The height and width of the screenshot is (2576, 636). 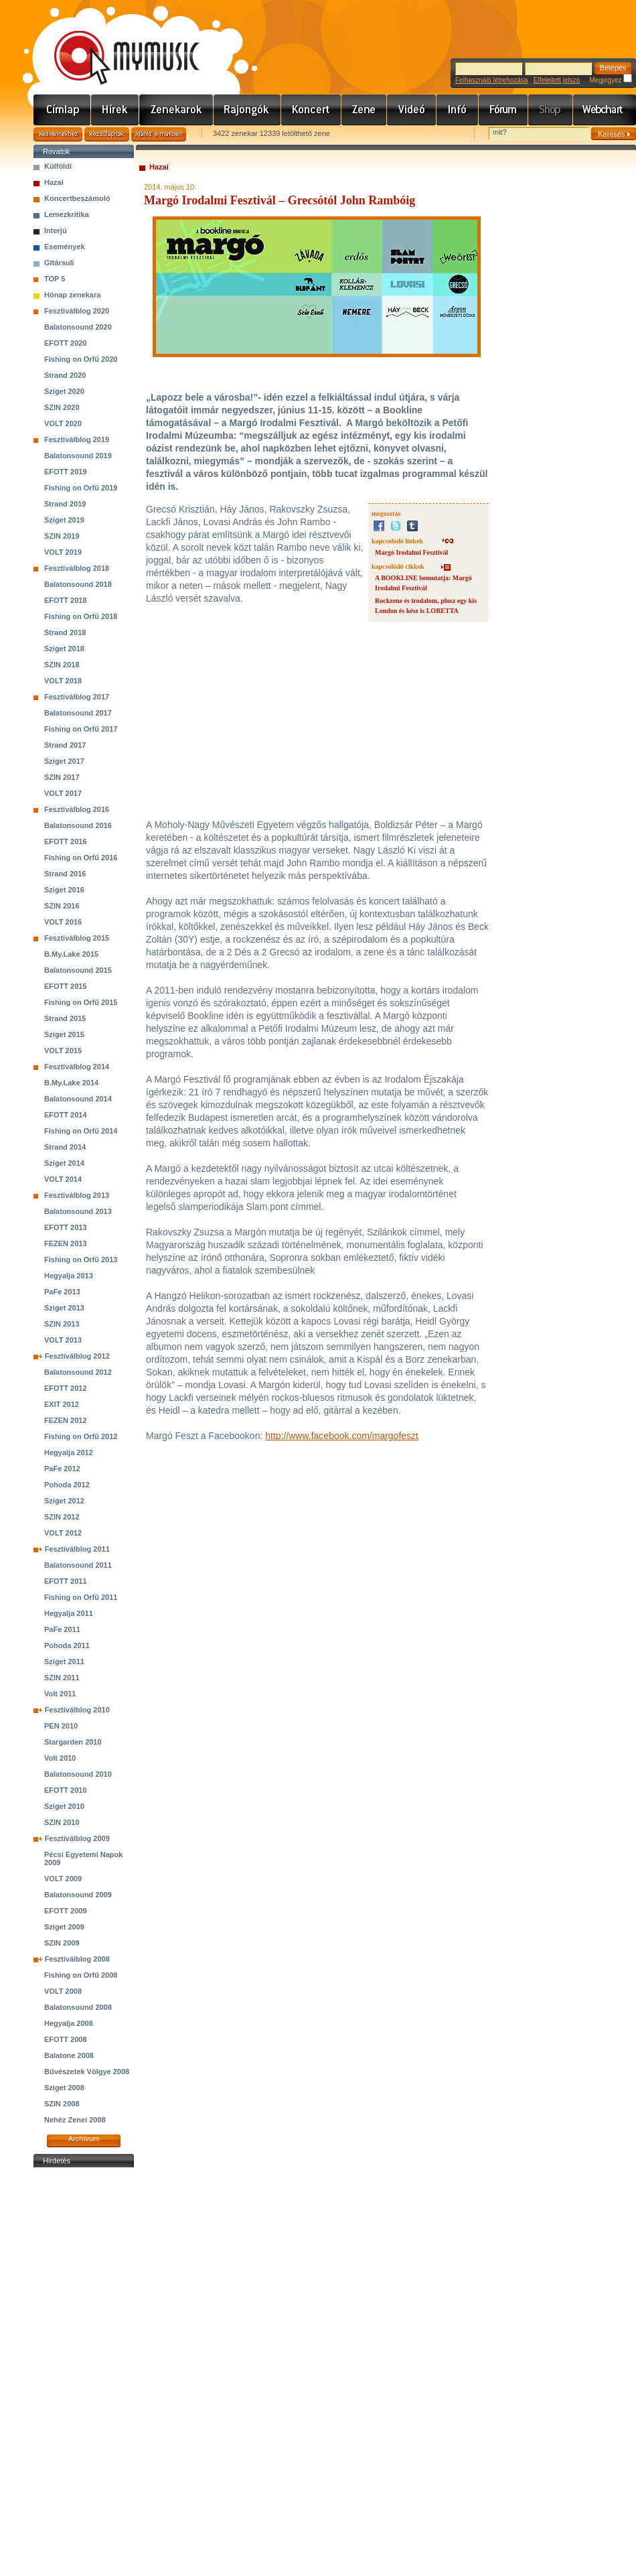 What do you see at coordinates (54, 279) in the screenshot?
I see `TOP 5` at bounding box center [54, 279].